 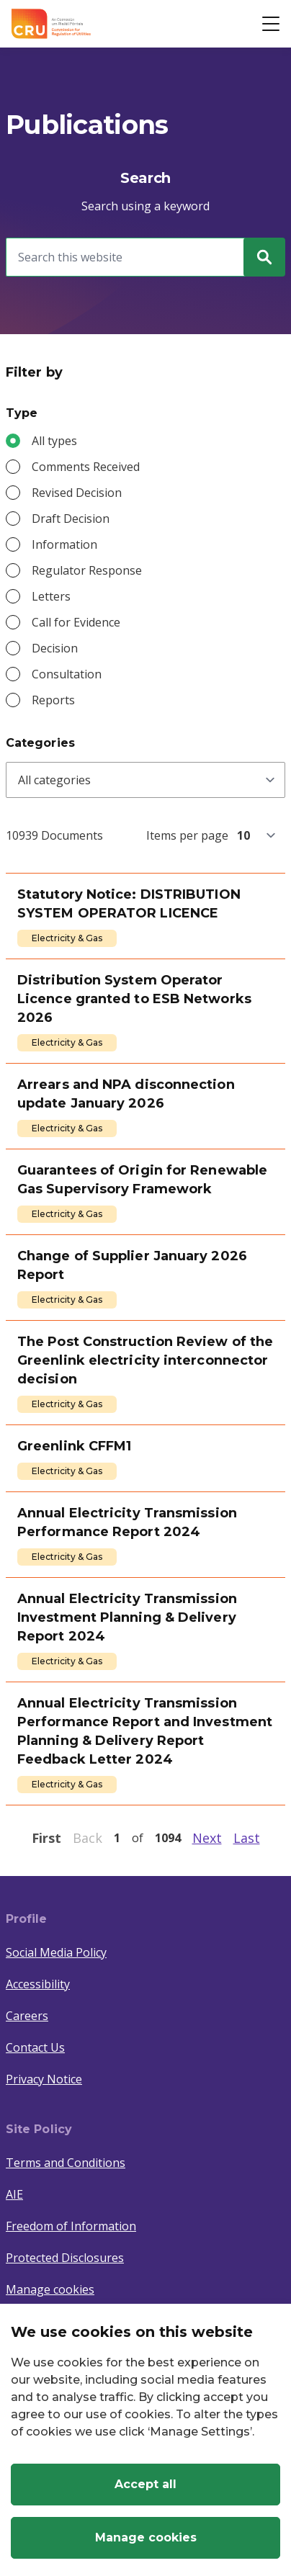 What do you see at coordinates (27, 2016) in the screenshot?
I see `Careers` at bounding box center [27, 2016].